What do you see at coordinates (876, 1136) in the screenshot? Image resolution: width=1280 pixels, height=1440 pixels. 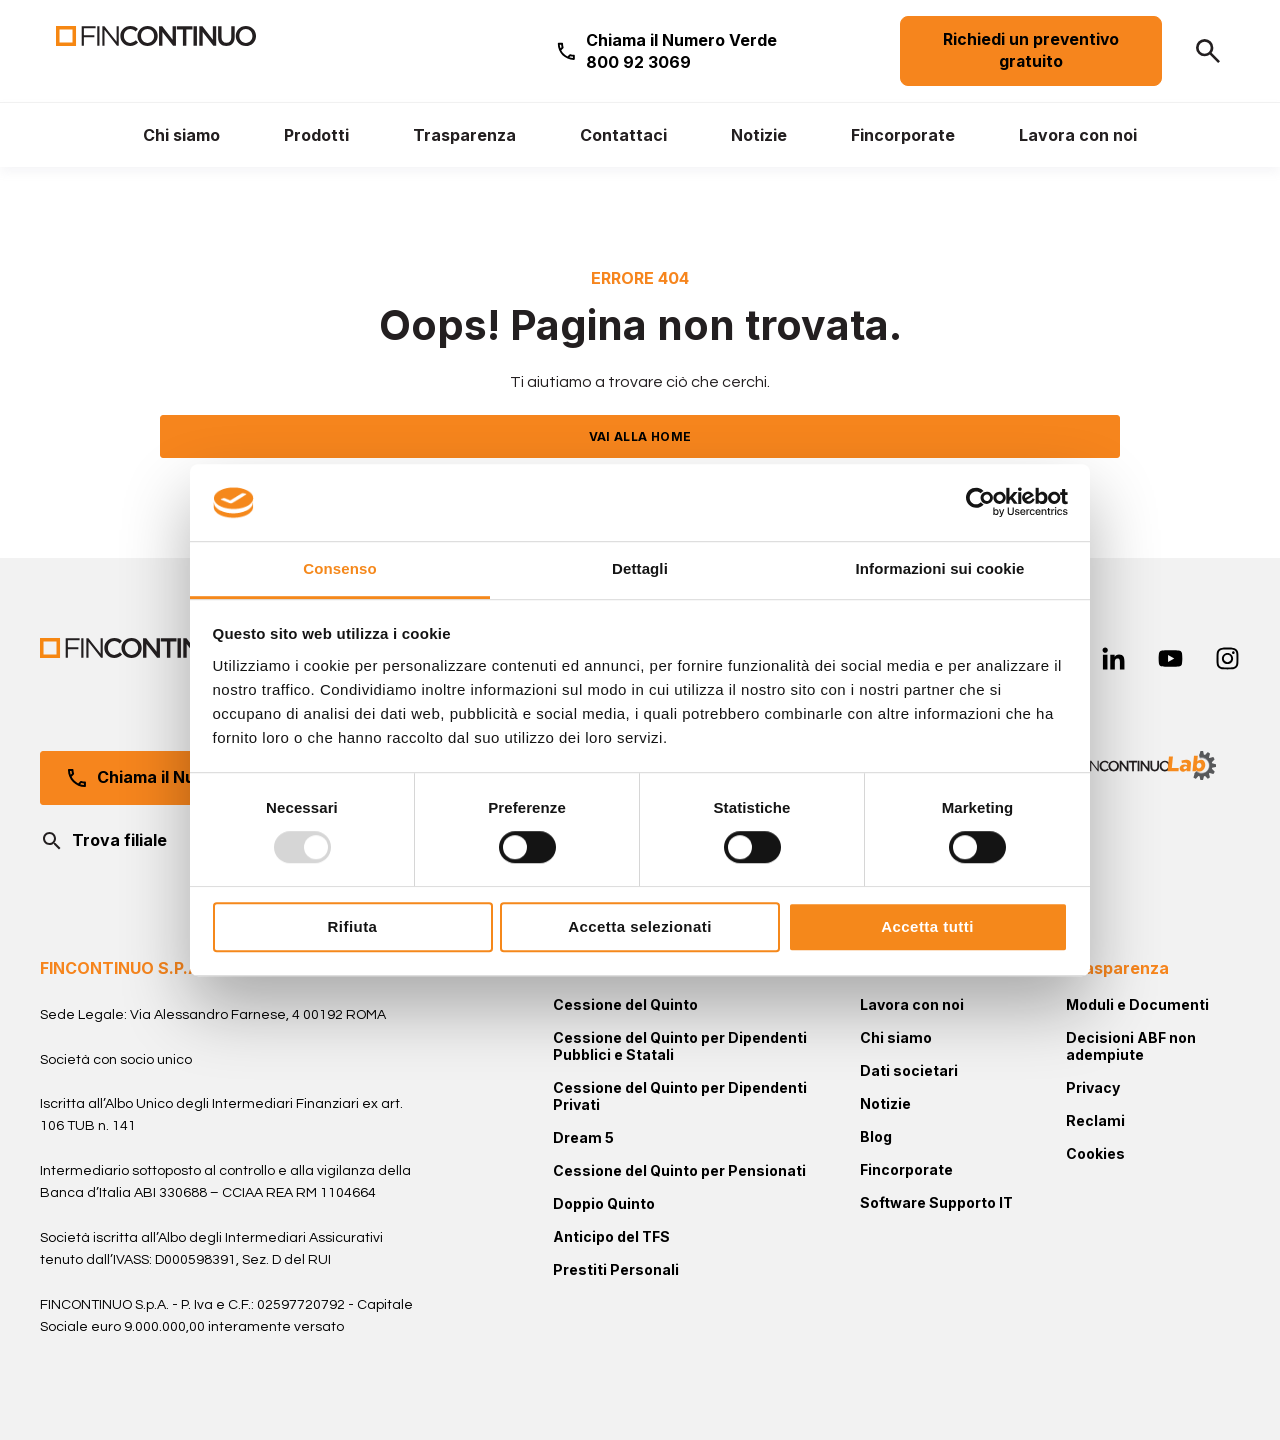 I see `Blog [menuitem]` at bounding box center [876, 1136].